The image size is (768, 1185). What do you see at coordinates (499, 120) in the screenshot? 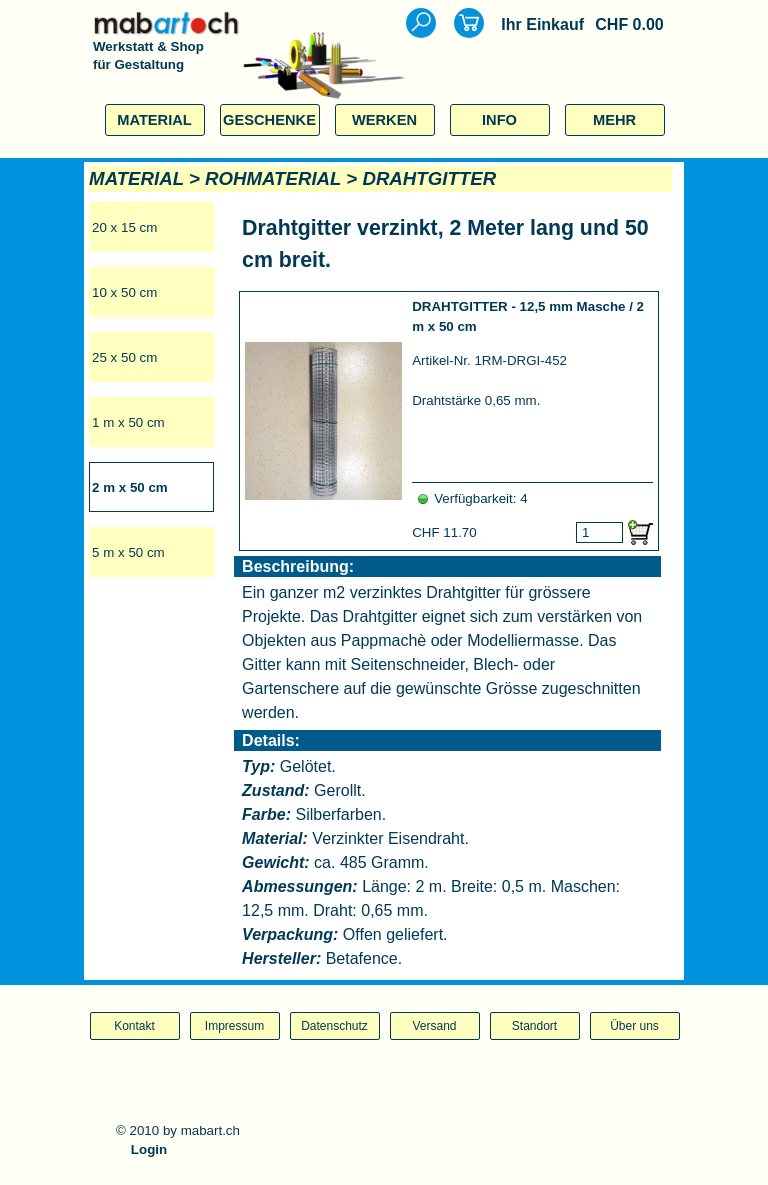
I see `INFO` at bounding box center [499, 120].